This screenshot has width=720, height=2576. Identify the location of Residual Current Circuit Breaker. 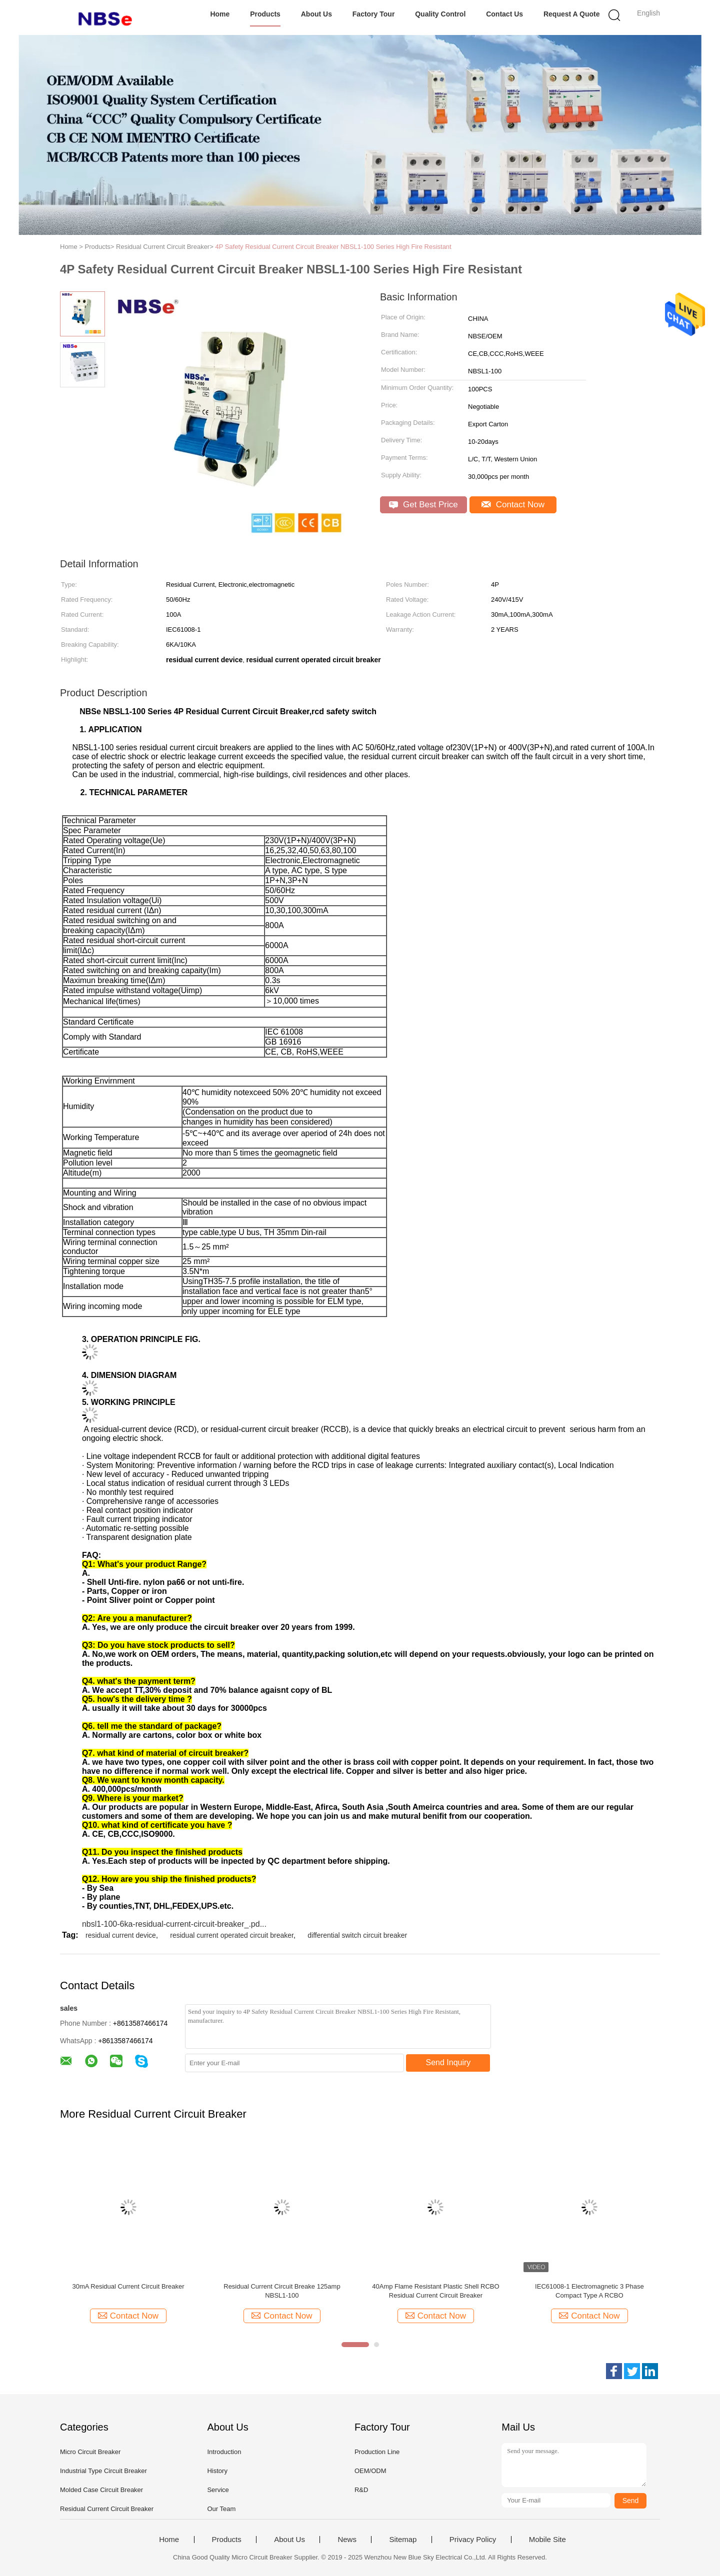
(107, 2509).